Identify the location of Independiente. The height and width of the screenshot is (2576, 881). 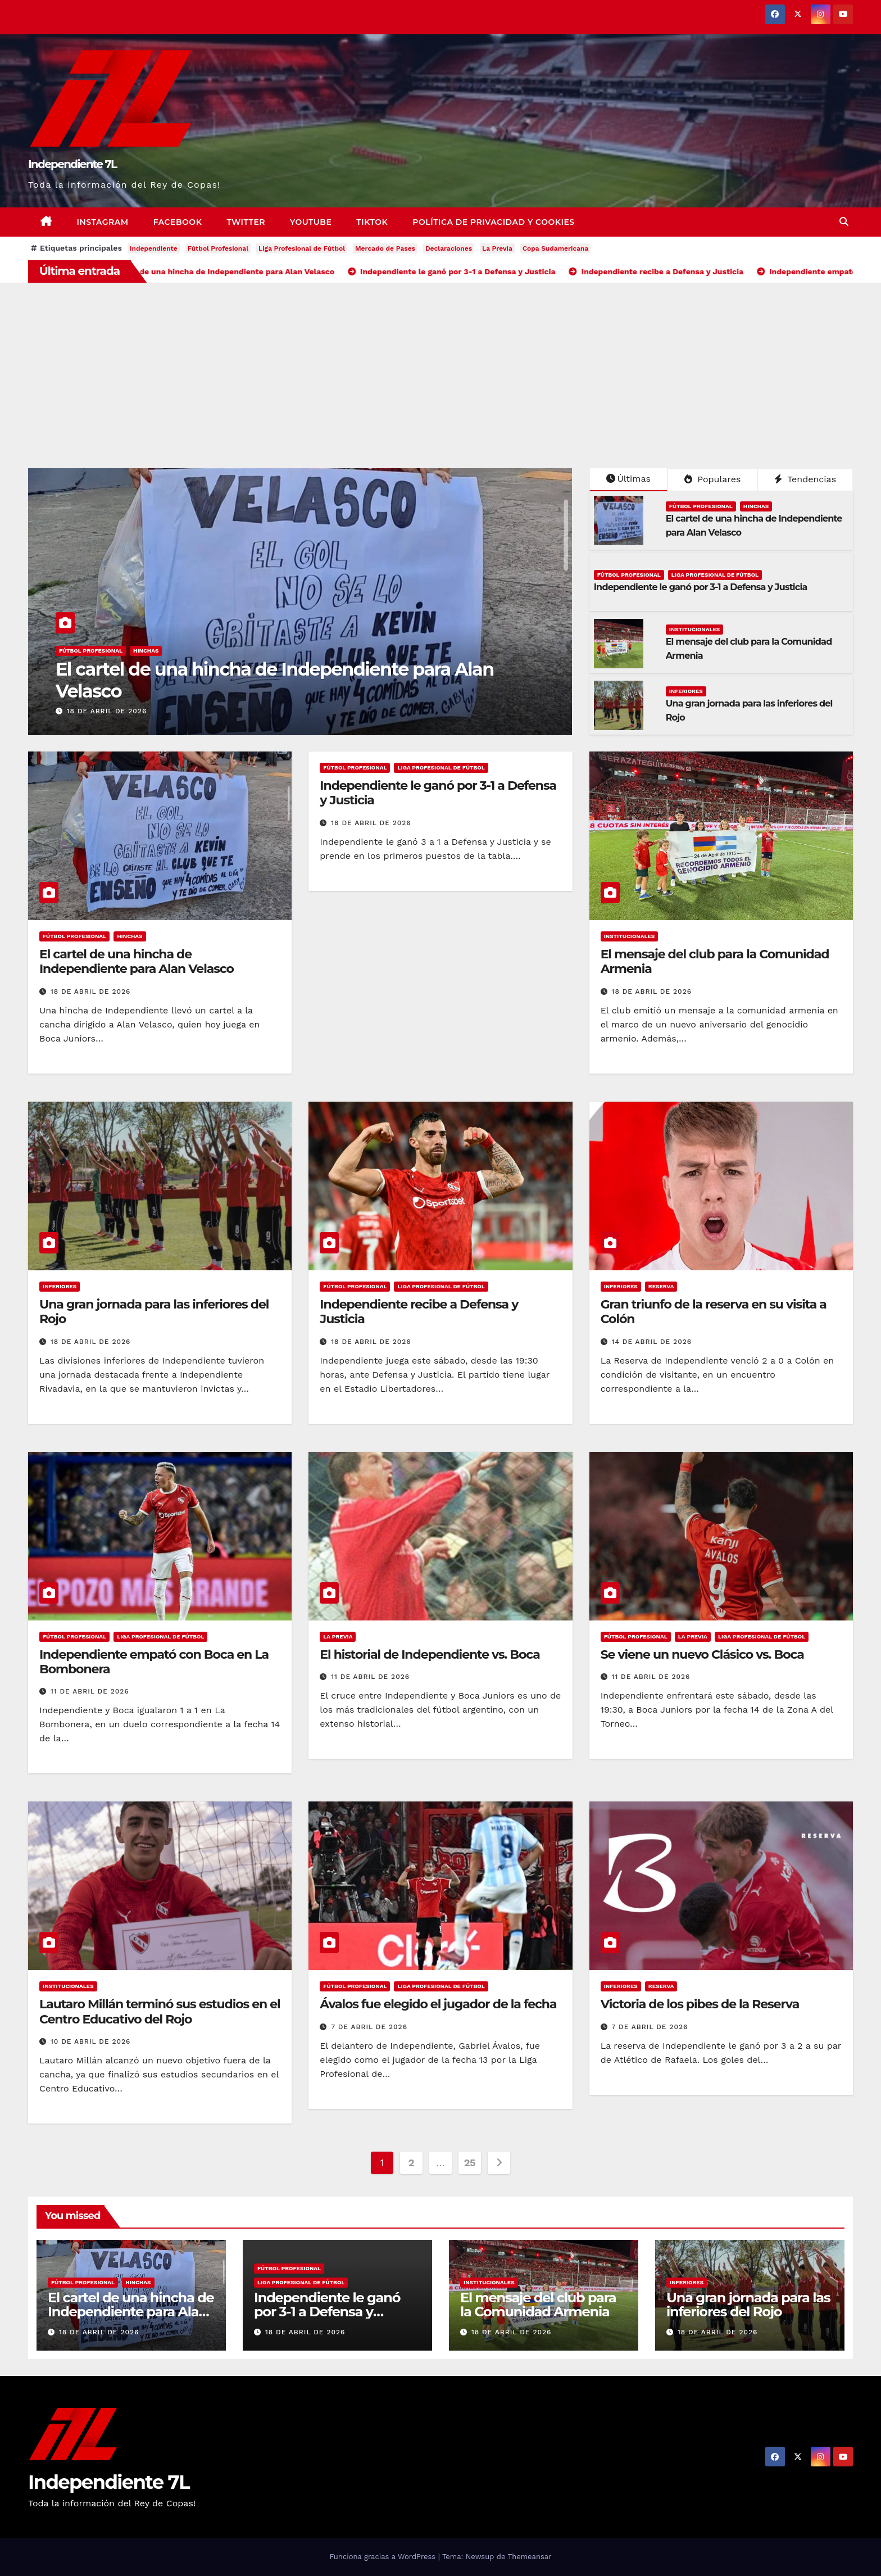
(154, 248).